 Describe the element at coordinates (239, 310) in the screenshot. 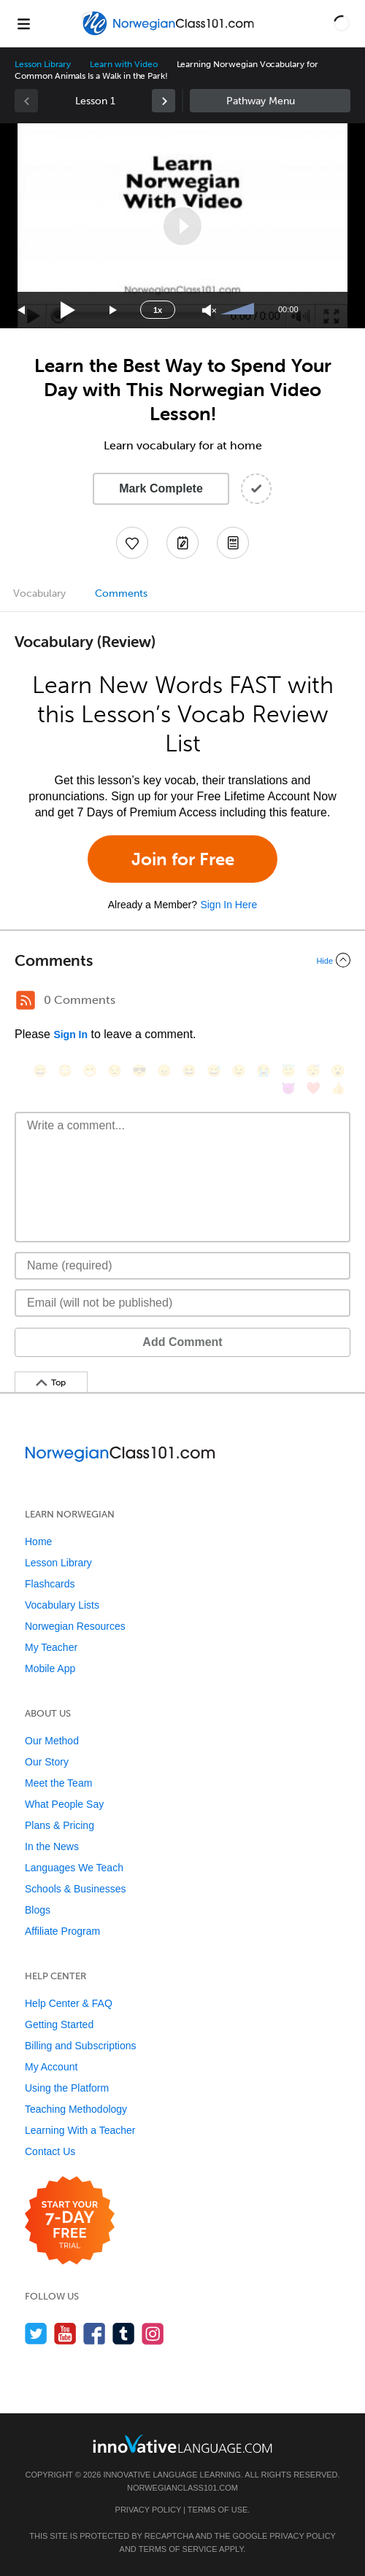

I see `[slider]` at that location.